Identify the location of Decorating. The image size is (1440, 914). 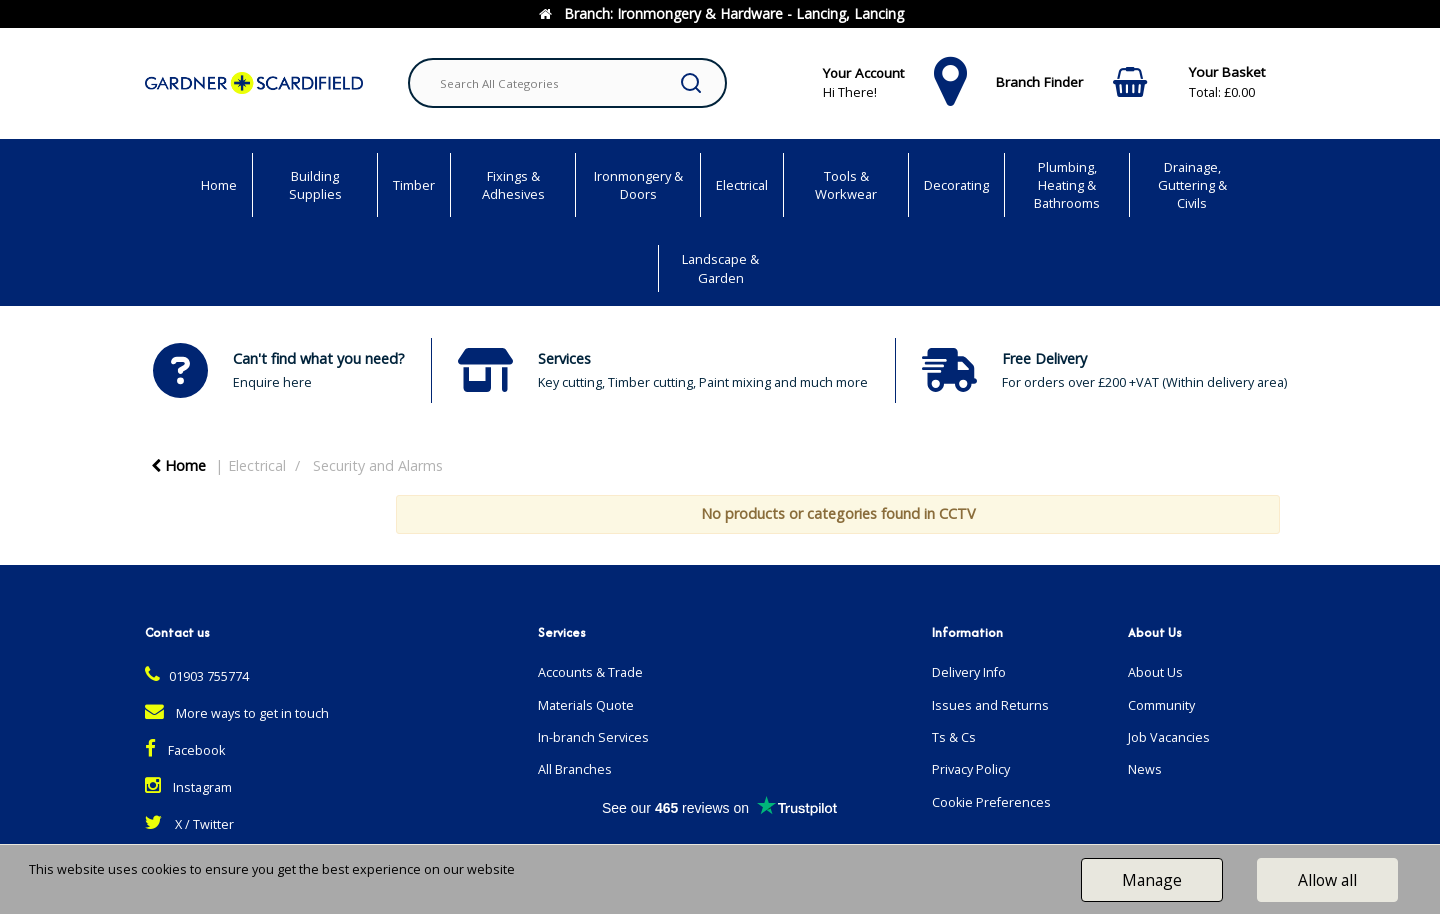
(956, 185).